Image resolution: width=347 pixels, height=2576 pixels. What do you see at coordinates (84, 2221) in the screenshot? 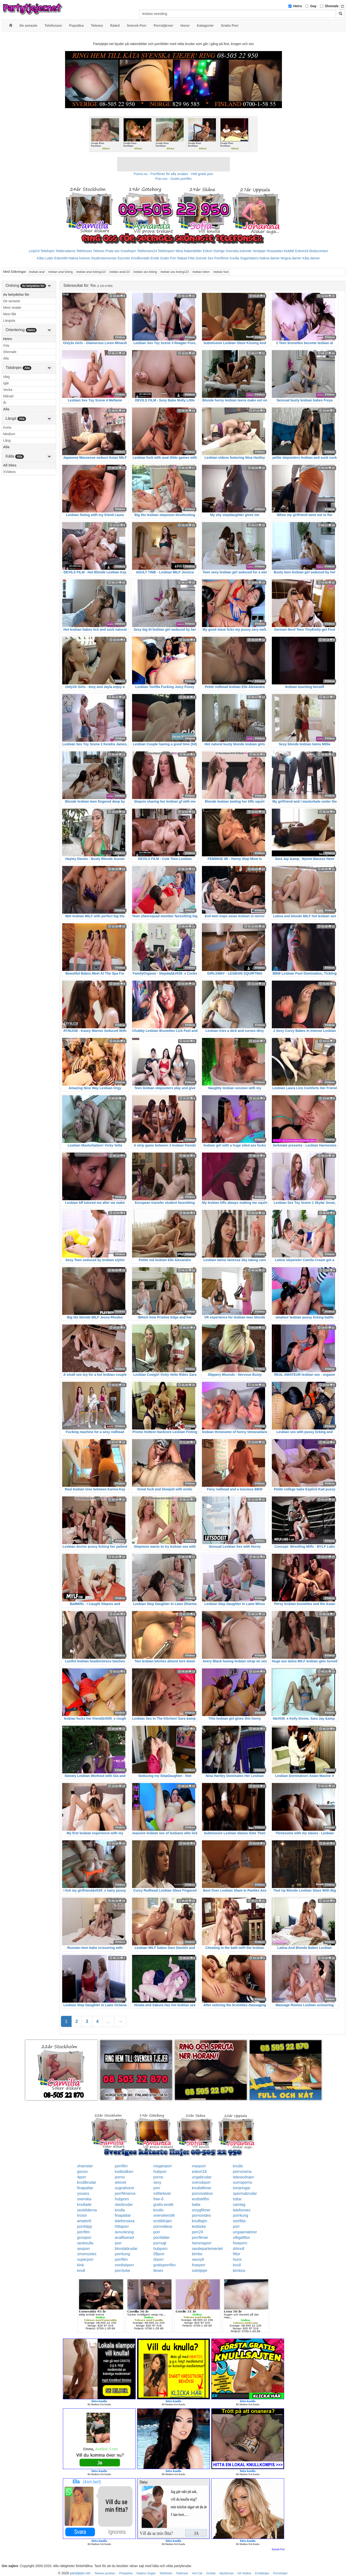
I see `amator6` at bounding box center [84, 2221].